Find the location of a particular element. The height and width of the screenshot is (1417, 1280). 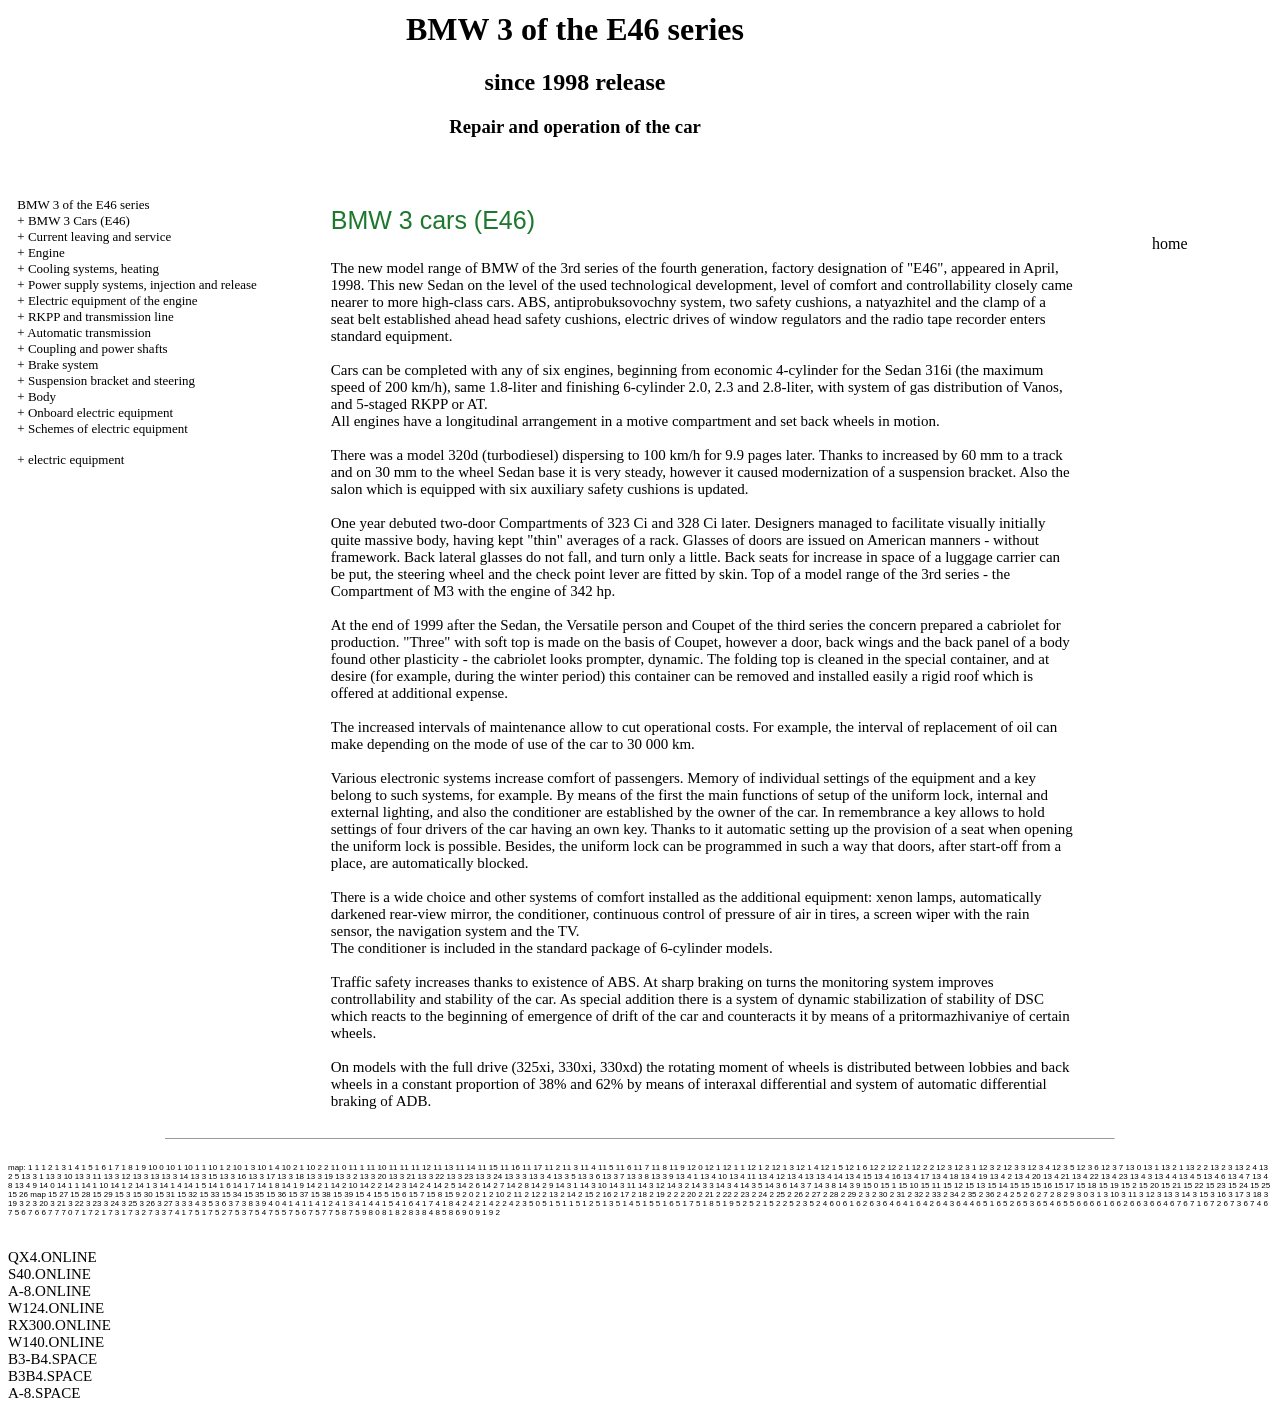

5 2 2 is located at coordinates (778, 1203).